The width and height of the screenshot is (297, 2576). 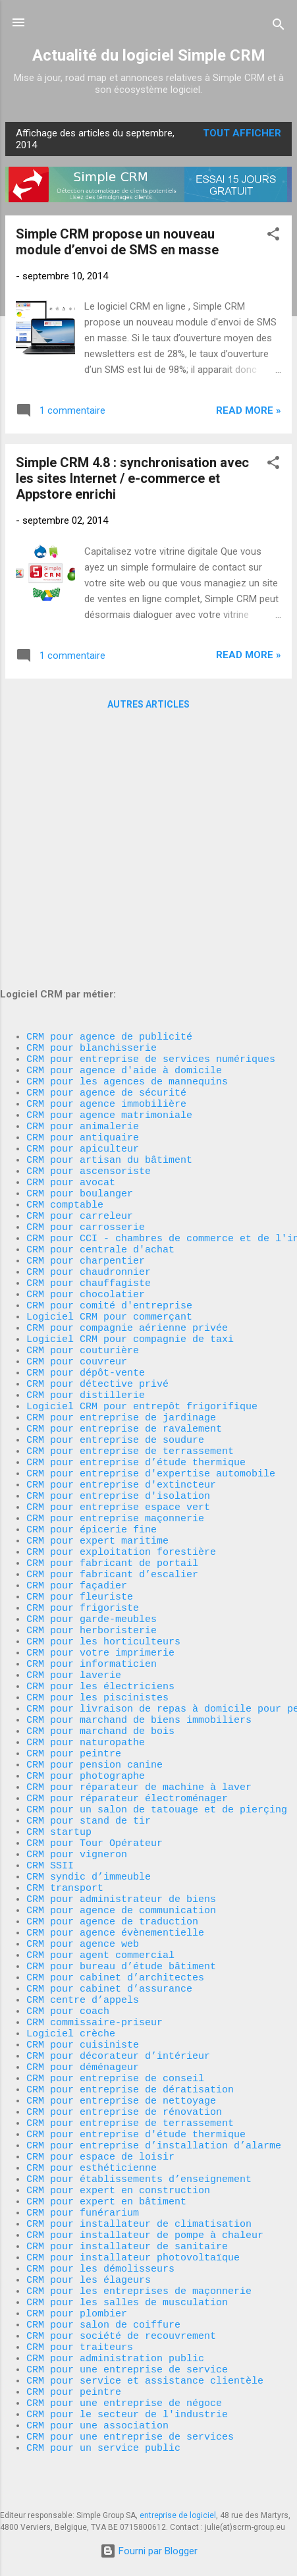 I want to click on CRM comptable, so click(x=64, y=983).